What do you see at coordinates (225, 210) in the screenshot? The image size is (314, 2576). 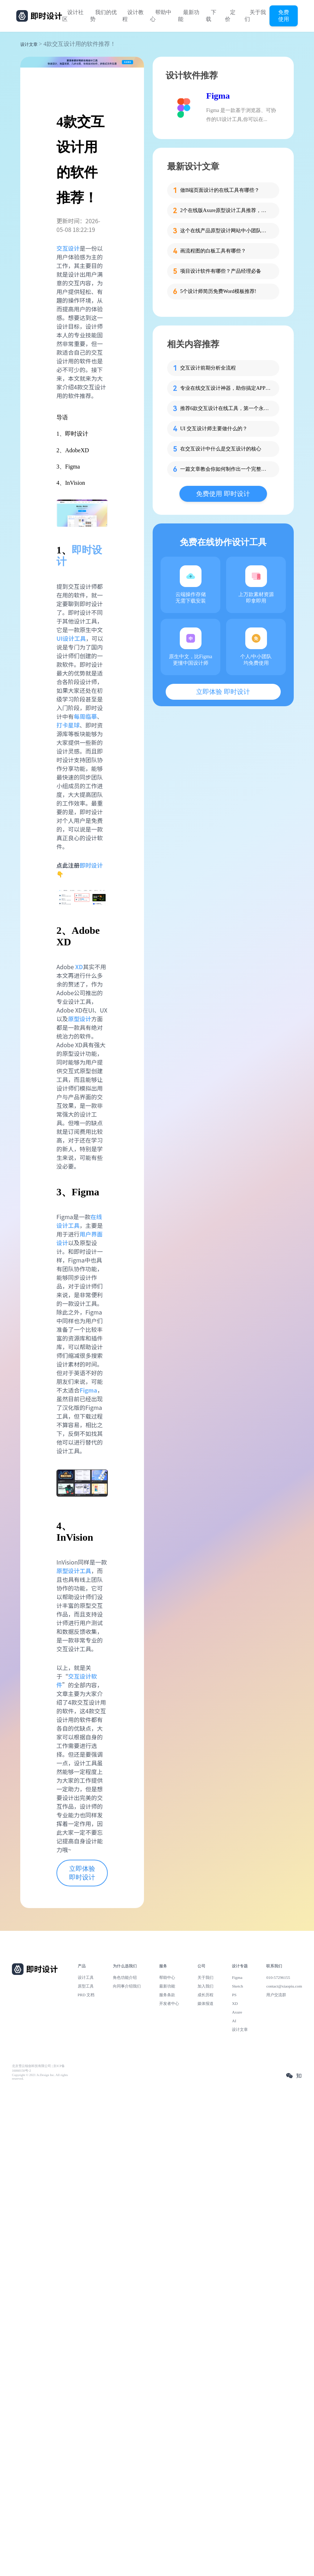 I see `2个在线版Axure原型设计工具推荐，免费超值!` at bounding box center [225, 210].